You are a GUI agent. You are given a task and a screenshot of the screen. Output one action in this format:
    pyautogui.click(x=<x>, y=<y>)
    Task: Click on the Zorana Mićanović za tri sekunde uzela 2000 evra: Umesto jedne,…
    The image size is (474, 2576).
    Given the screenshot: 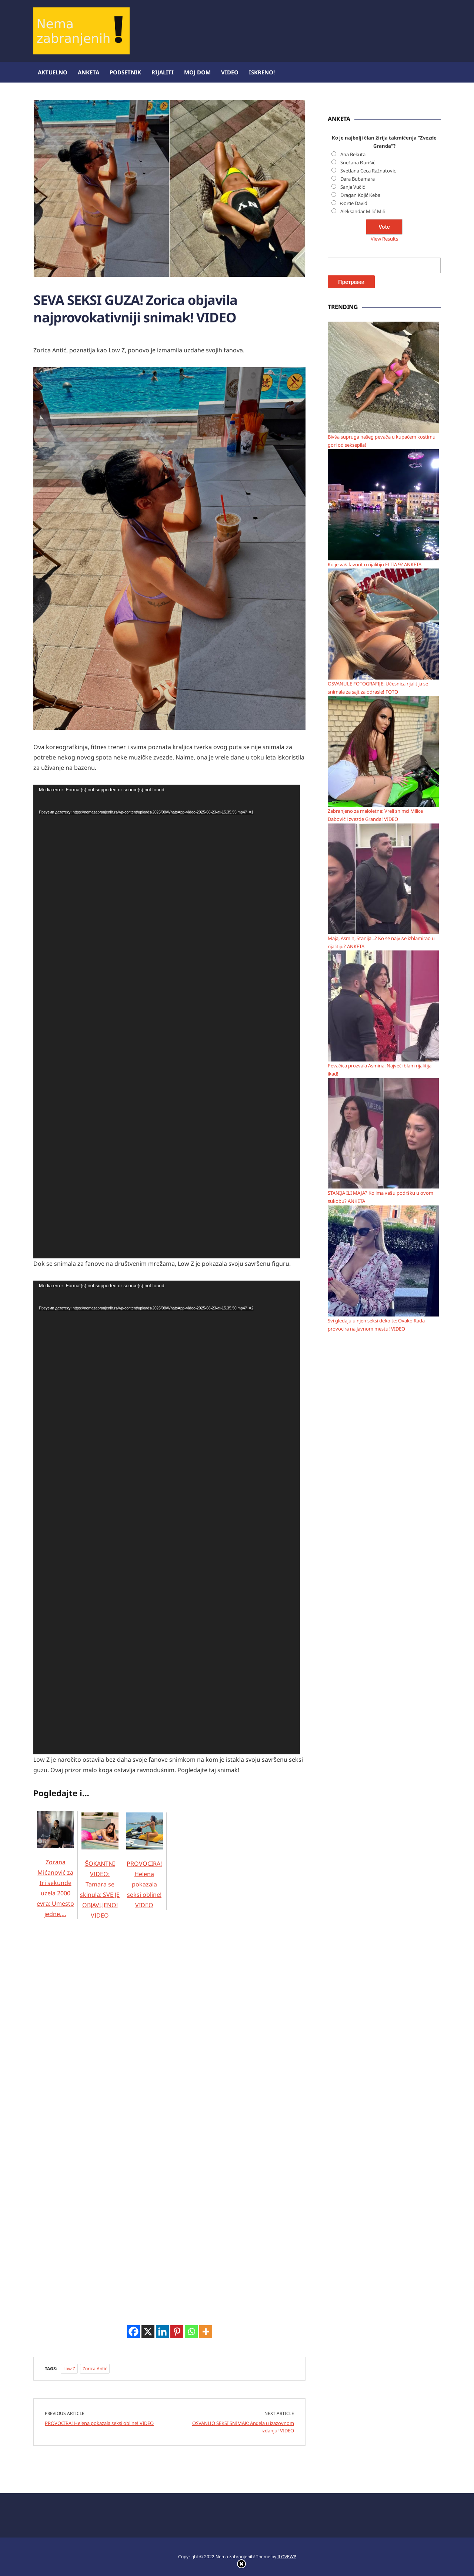 What is the action you would take?
    pyautogui.click(x=55, y=1873)
    